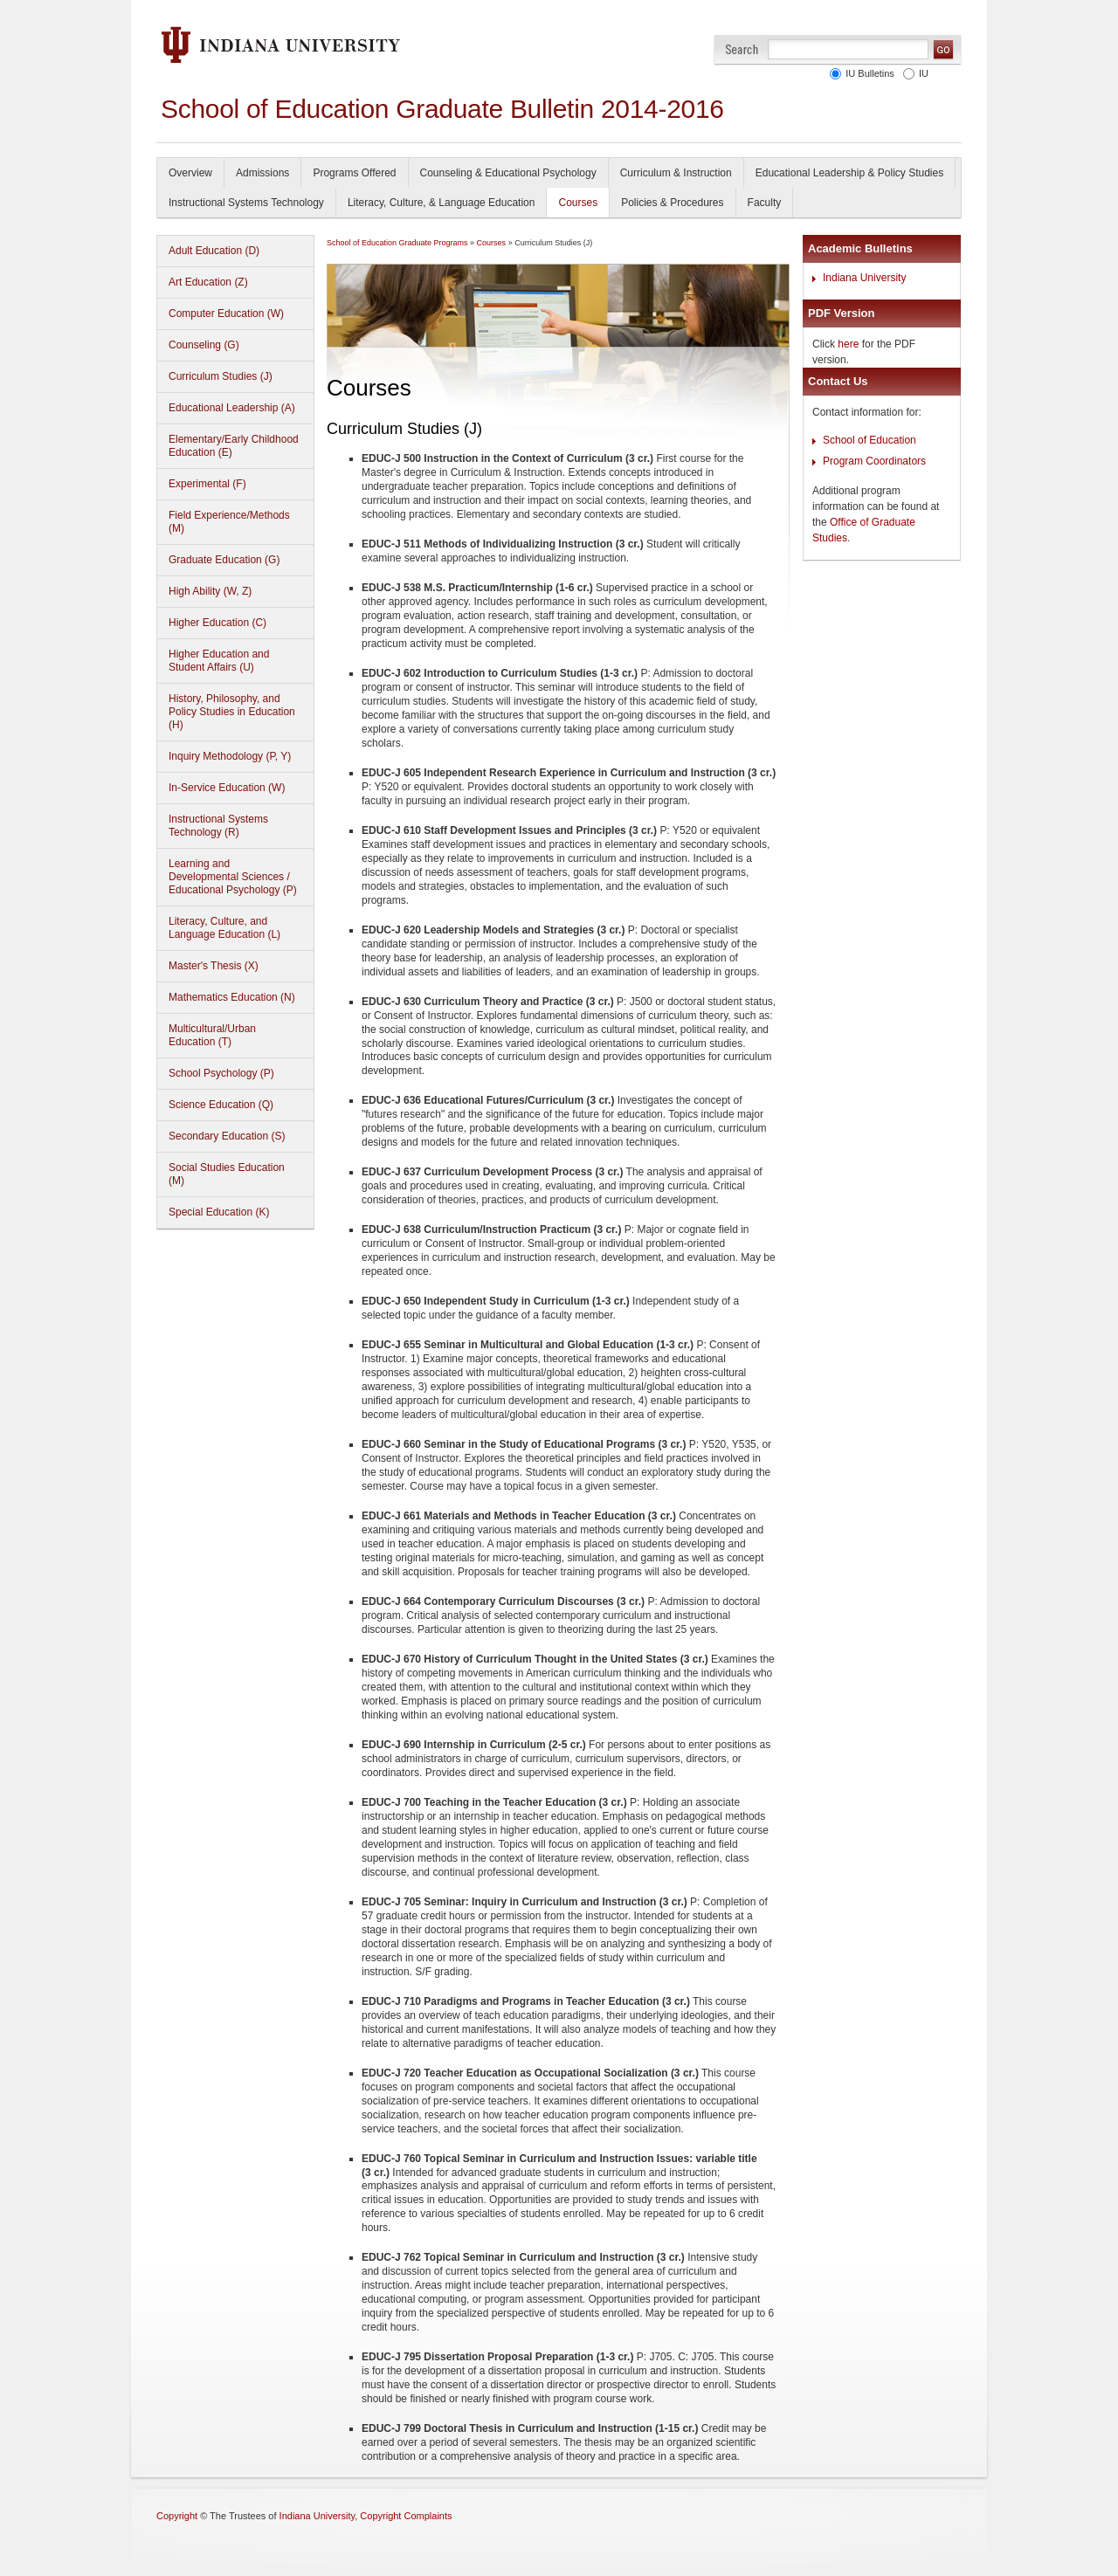  What do you see at coordinates (229, 521) in the screenshot?
I see `Field Experience/Methods (M)` at bounding box center [229, 521].